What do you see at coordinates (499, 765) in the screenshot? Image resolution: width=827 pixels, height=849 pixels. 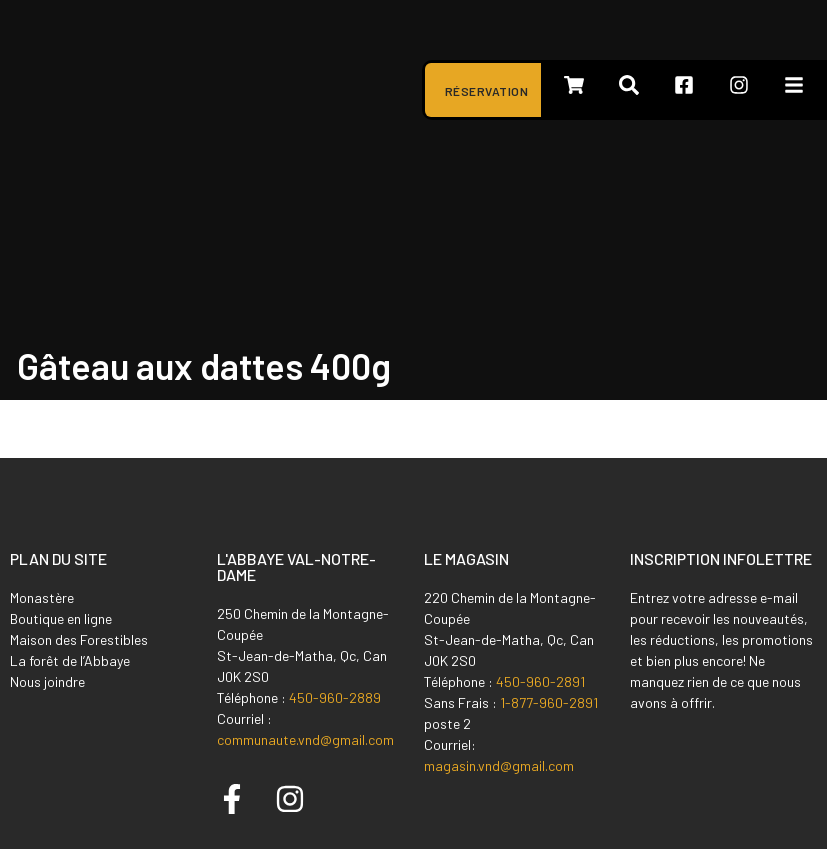 I see `magasin.vnd@gmail.com` at bounding box center [499, 765].